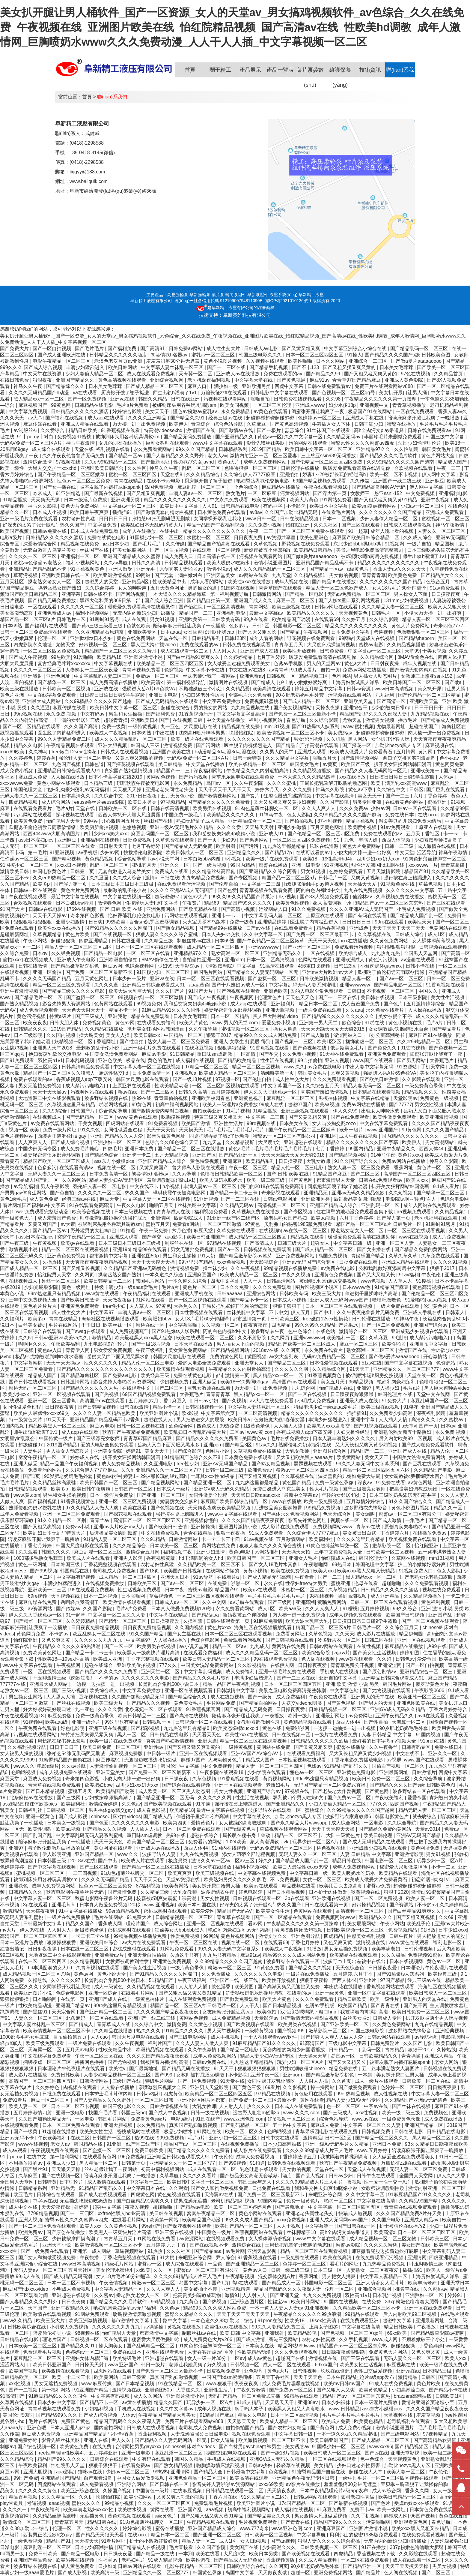 The height and width of the screenshot is (2576, 470). What do you see at coordinates (72, 2181) in the screenshot?
I see `日本理论片` at bounding box center [72, 2181].